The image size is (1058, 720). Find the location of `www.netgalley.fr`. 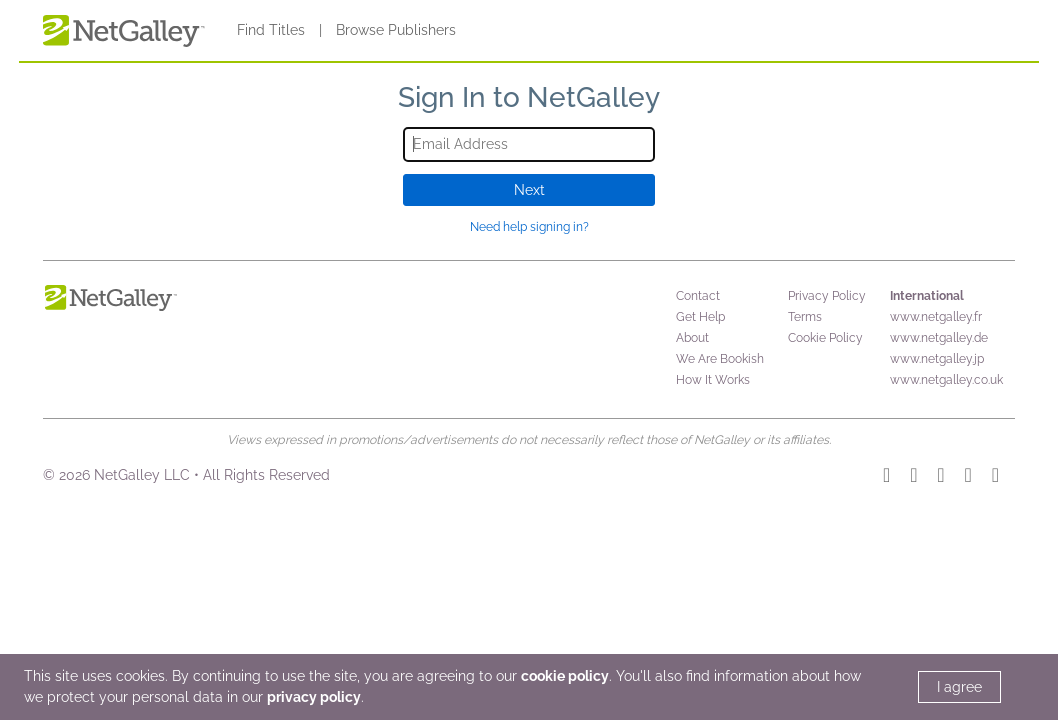

www.netgalley.fr is located at coordinates (936, 317).